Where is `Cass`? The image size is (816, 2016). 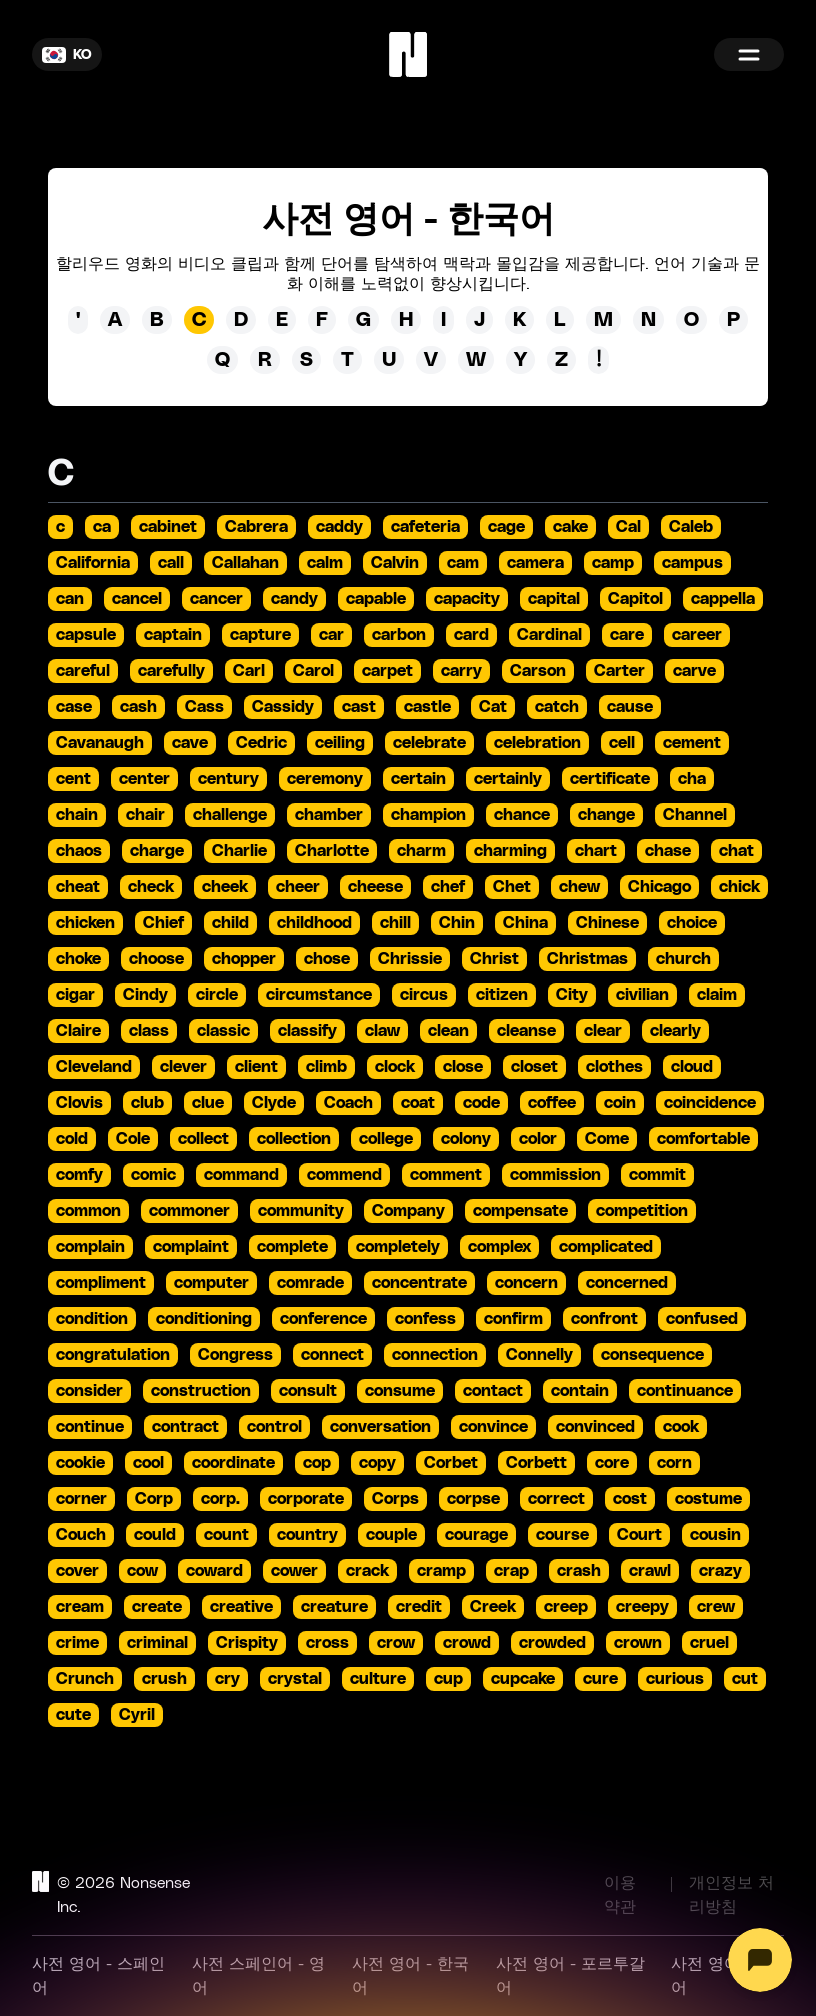 Cass is located at coordinates (204, 707).